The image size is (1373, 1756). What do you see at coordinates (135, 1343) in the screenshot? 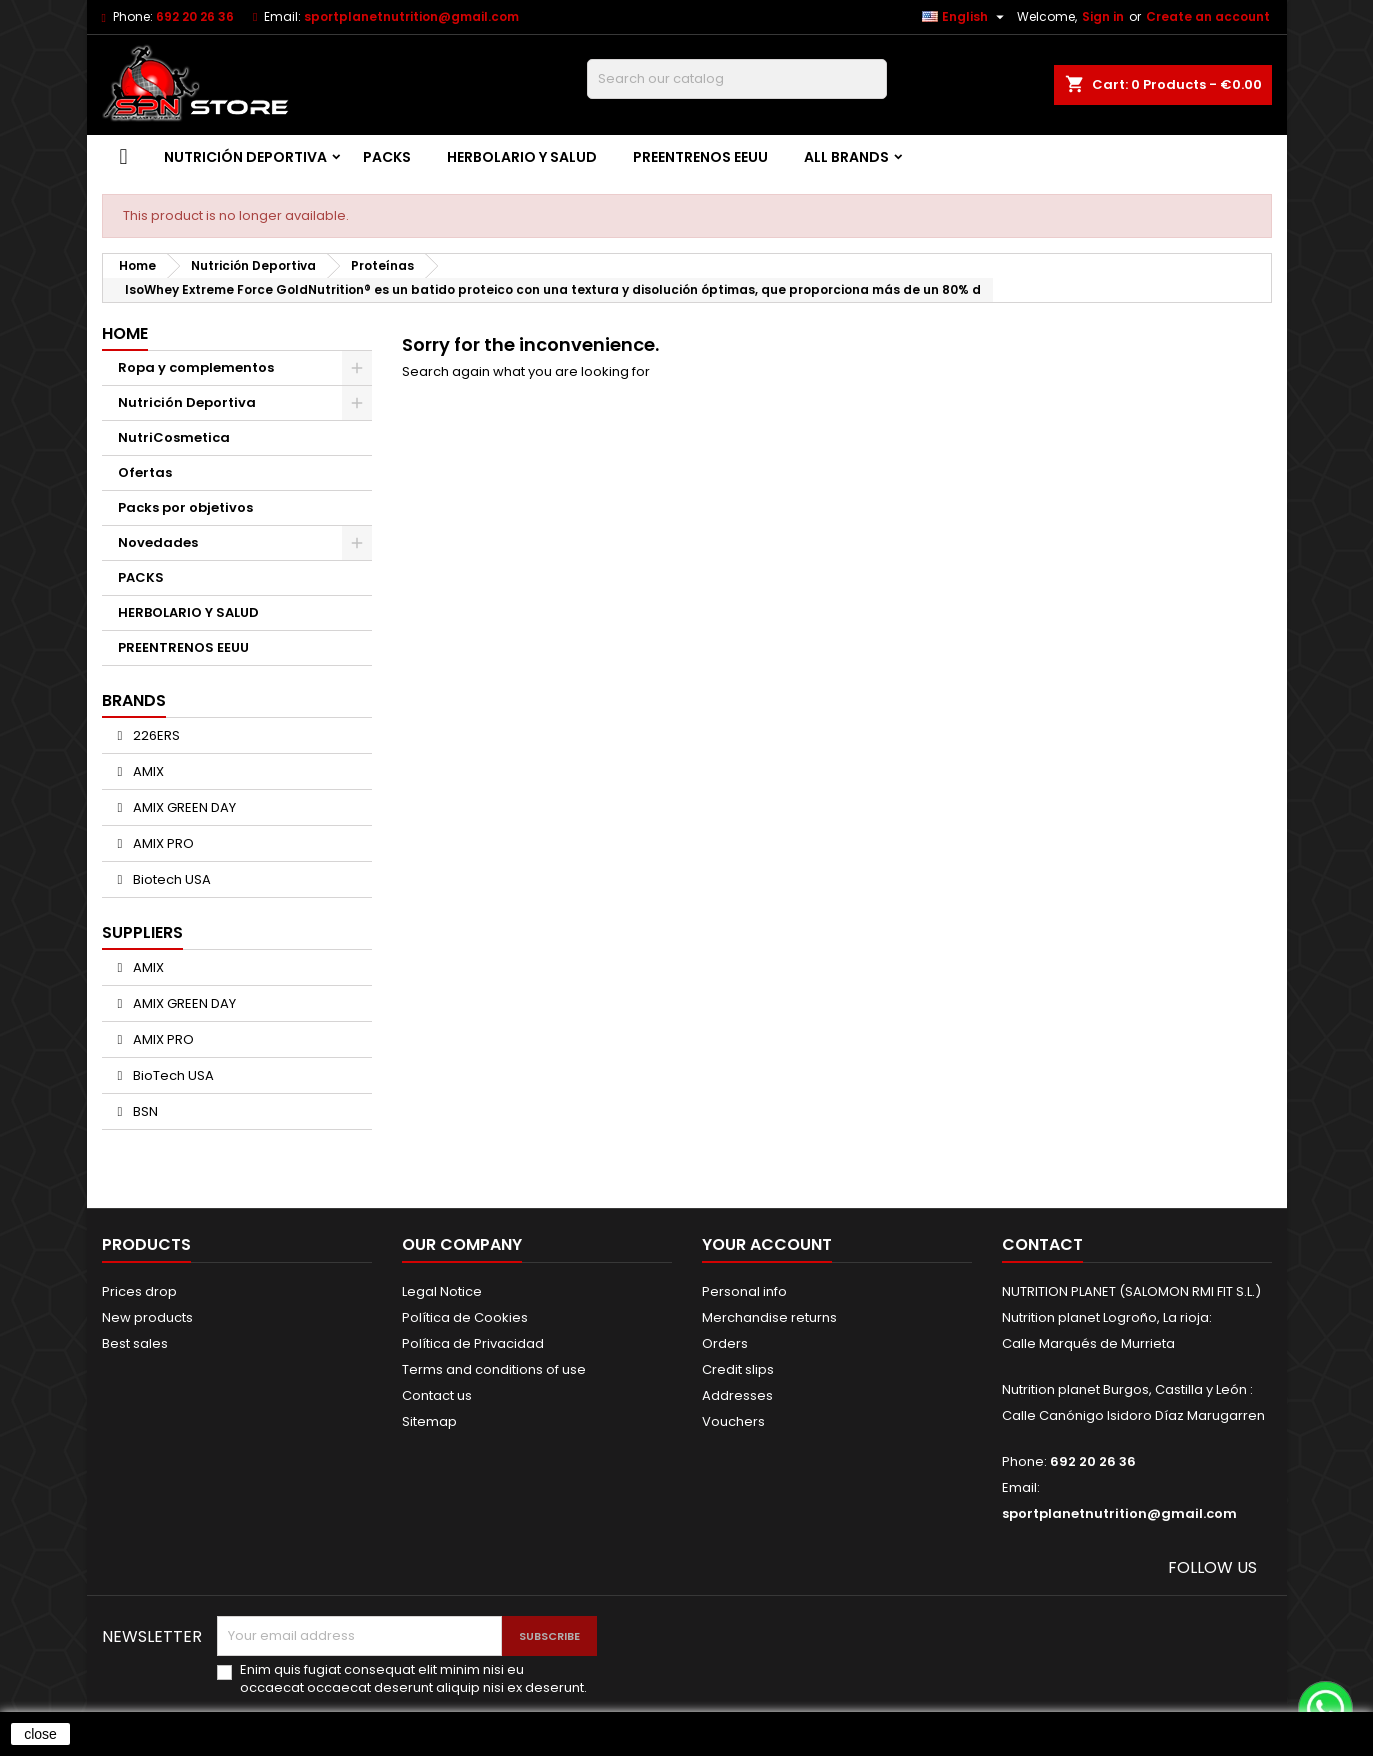
I see `Best sales` at bounding box center [135, 1343].